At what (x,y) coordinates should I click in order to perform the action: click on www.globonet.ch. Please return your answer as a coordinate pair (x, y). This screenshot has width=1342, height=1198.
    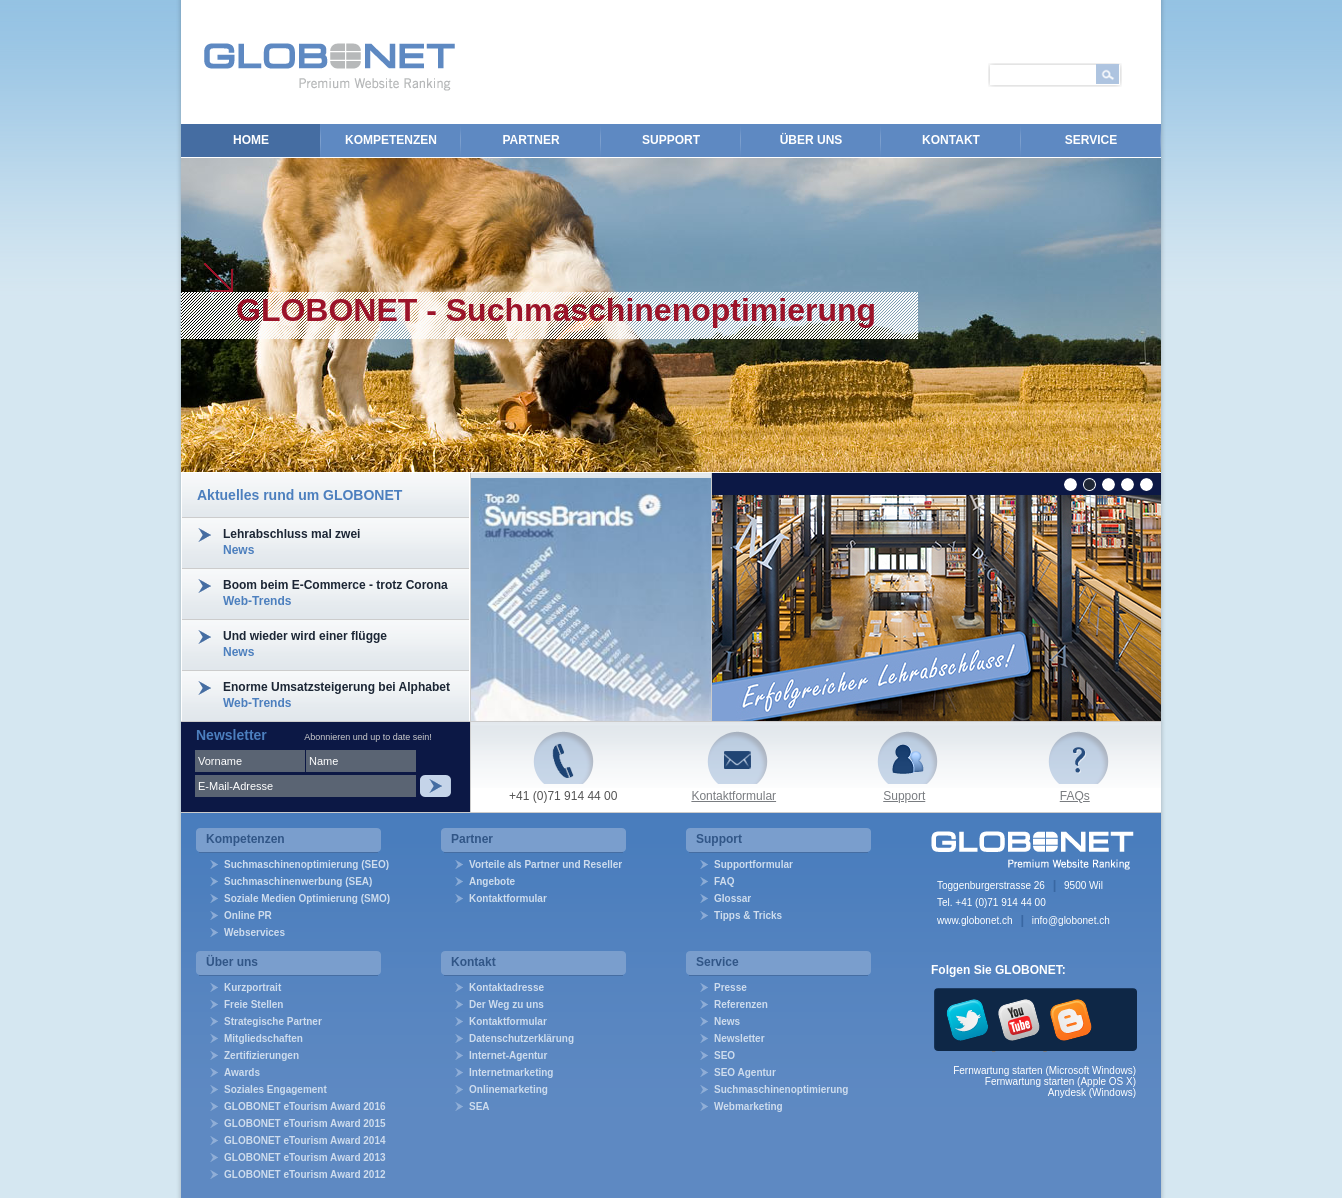
    Looking at the image, I should click on (975, 920).